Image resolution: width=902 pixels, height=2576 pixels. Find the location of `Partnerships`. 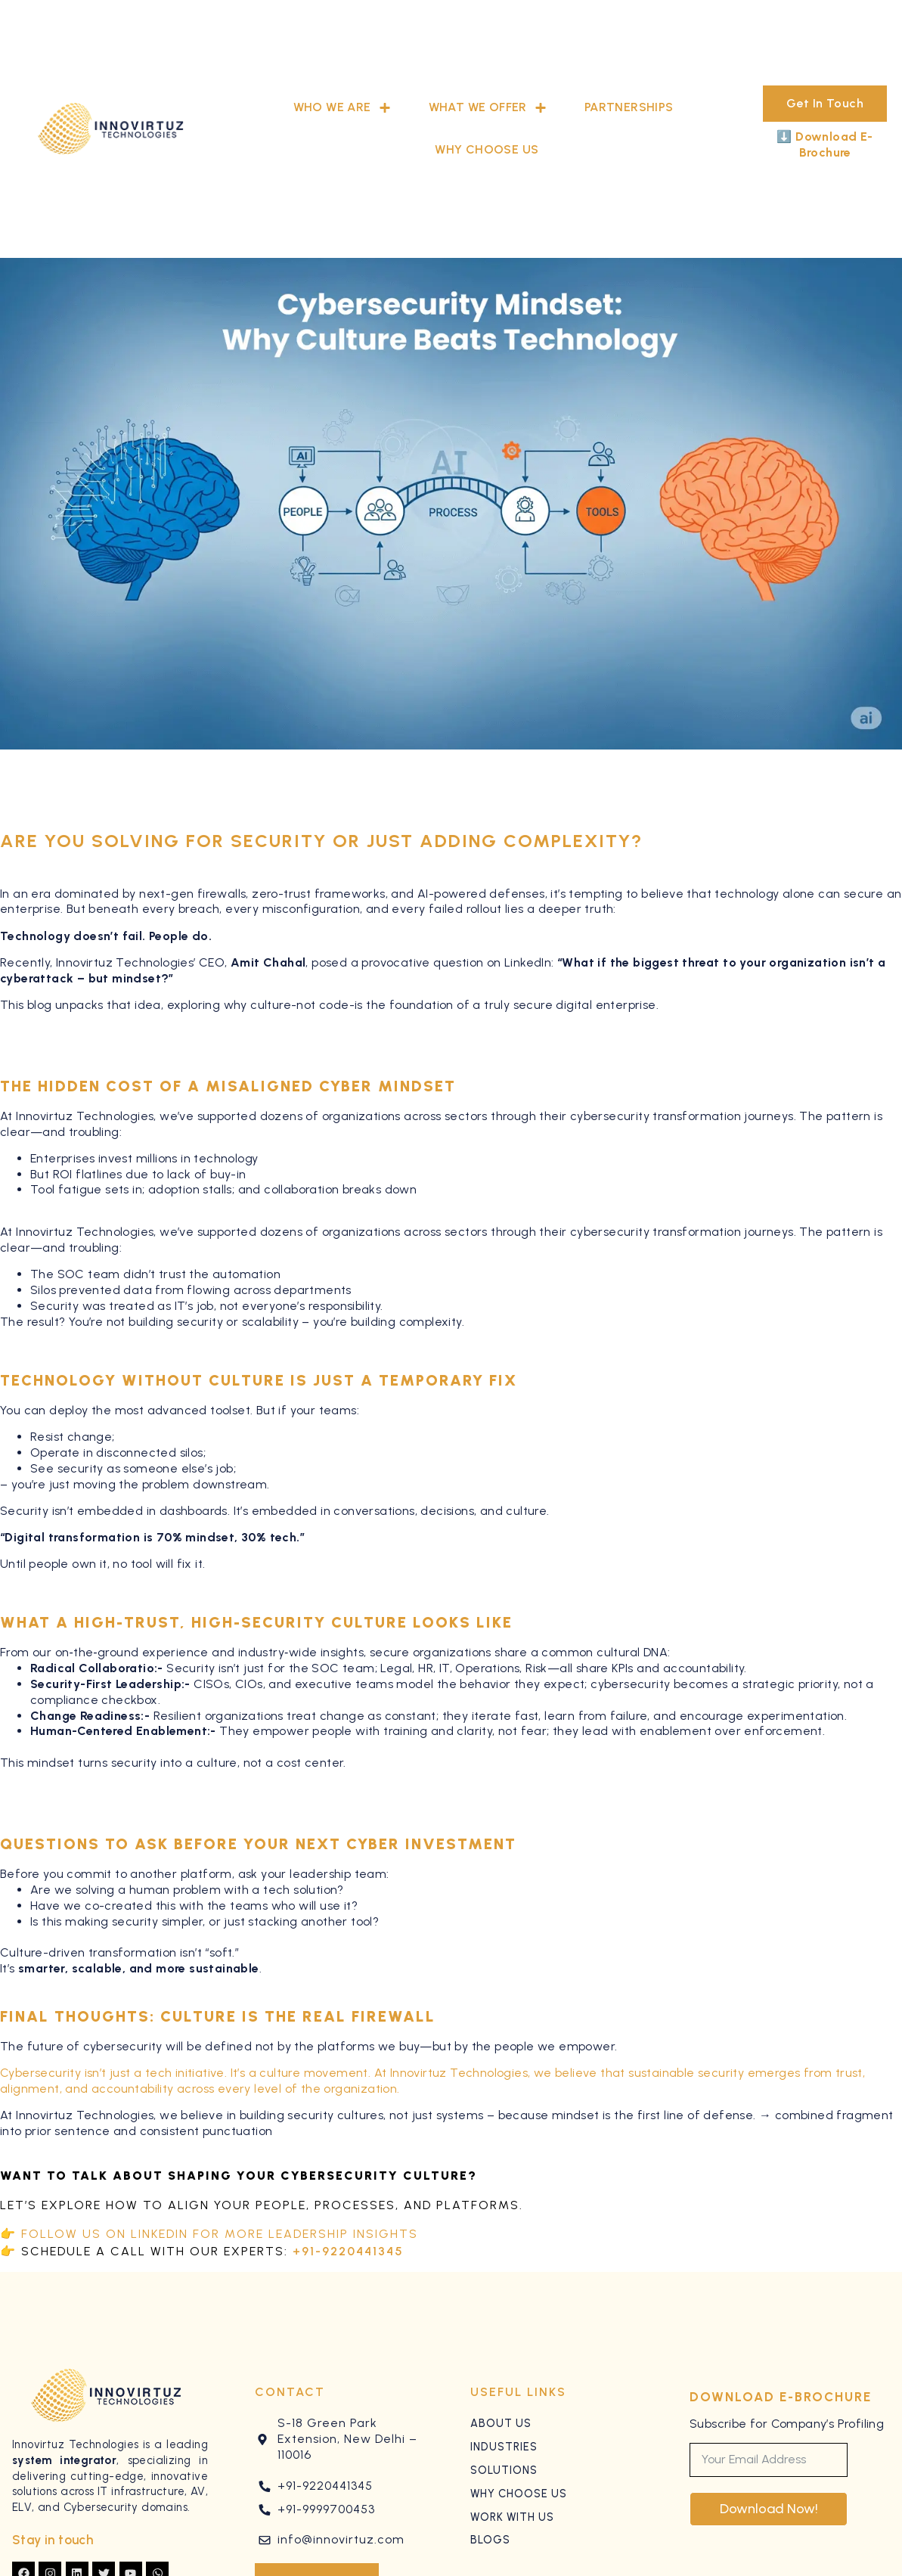

Partnerships is located at coordinates (629, 107).